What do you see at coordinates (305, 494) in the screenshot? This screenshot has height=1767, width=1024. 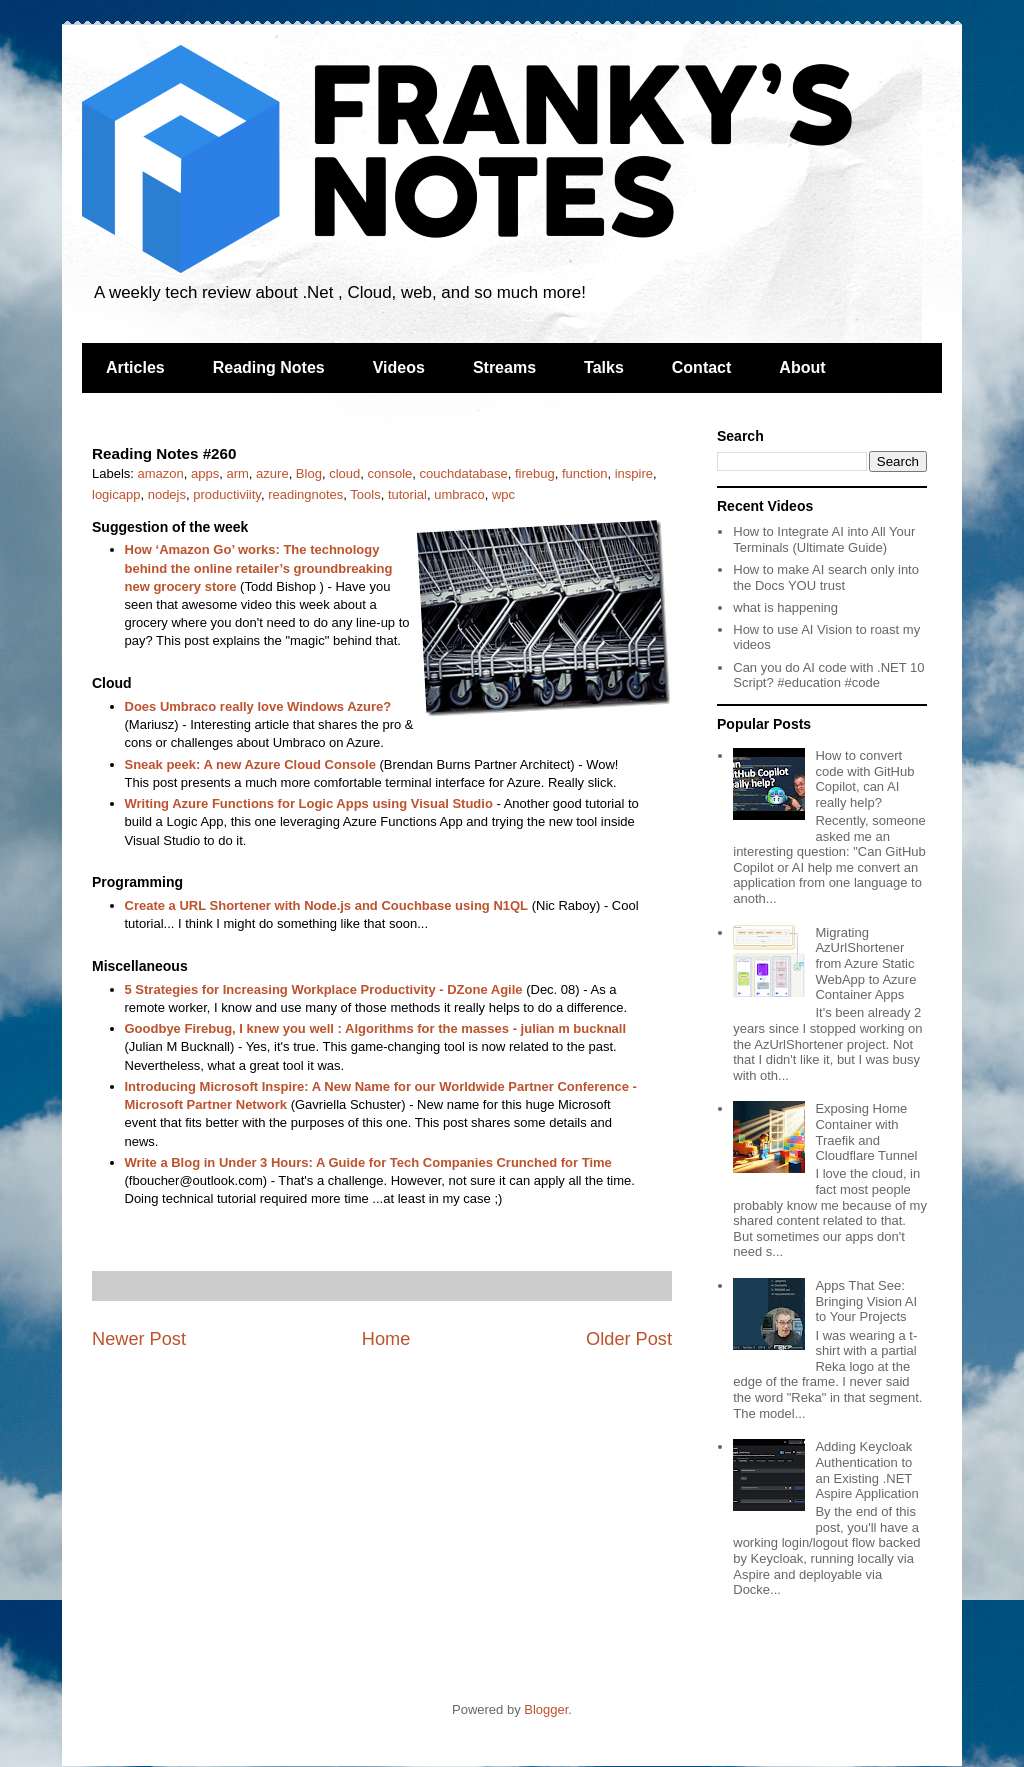 I see `readingnotes` at bounding box center [305, 494].